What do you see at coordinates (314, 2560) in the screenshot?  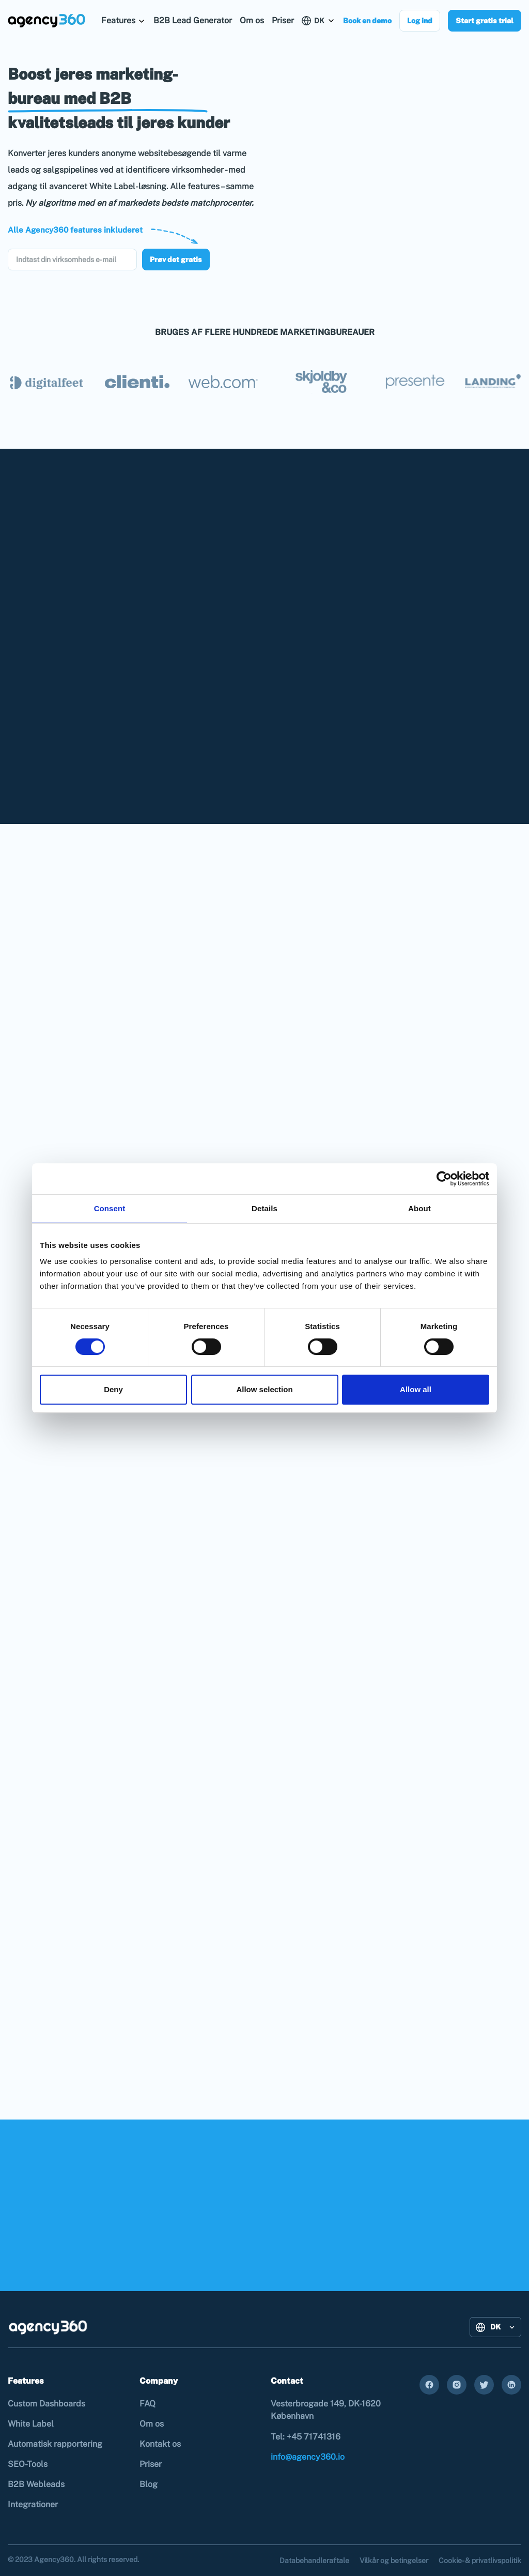 I see `Databehandleraftale` at bounding box center [314, 2560].